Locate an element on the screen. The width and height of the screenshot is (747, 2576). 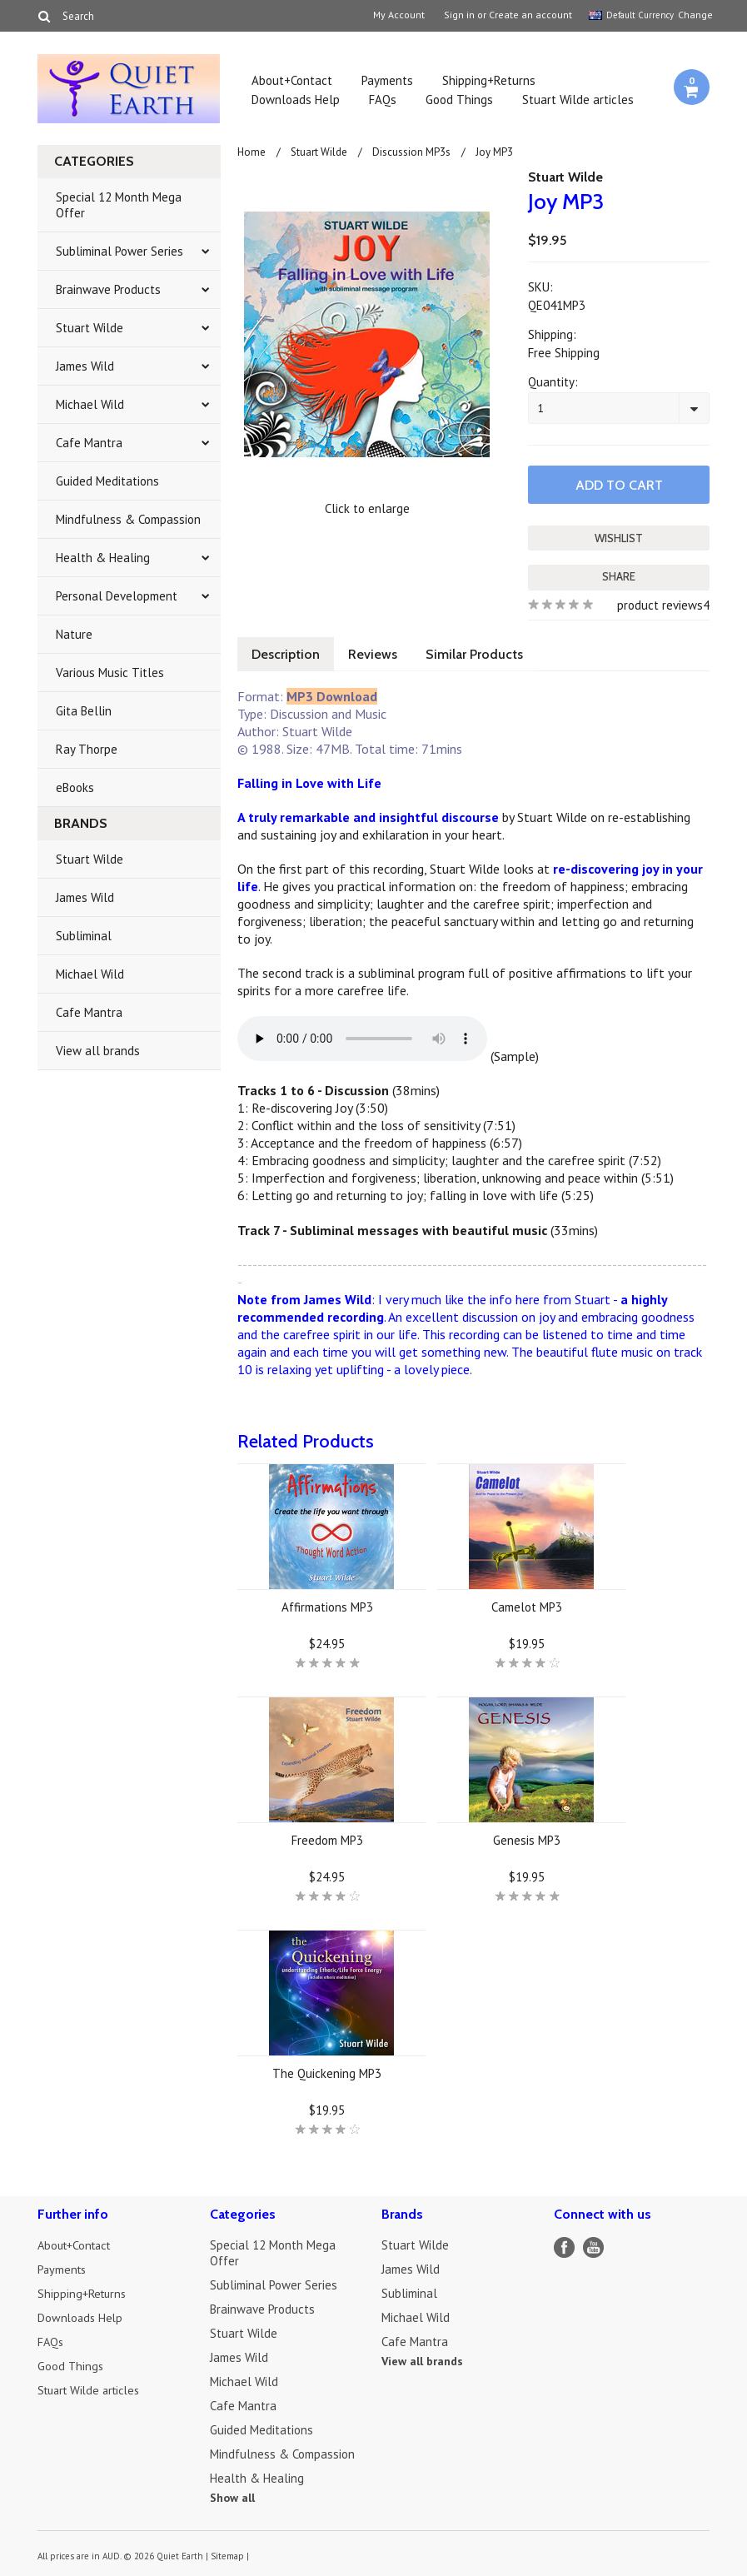
Downloads Help is located at coordinates (295, 99).